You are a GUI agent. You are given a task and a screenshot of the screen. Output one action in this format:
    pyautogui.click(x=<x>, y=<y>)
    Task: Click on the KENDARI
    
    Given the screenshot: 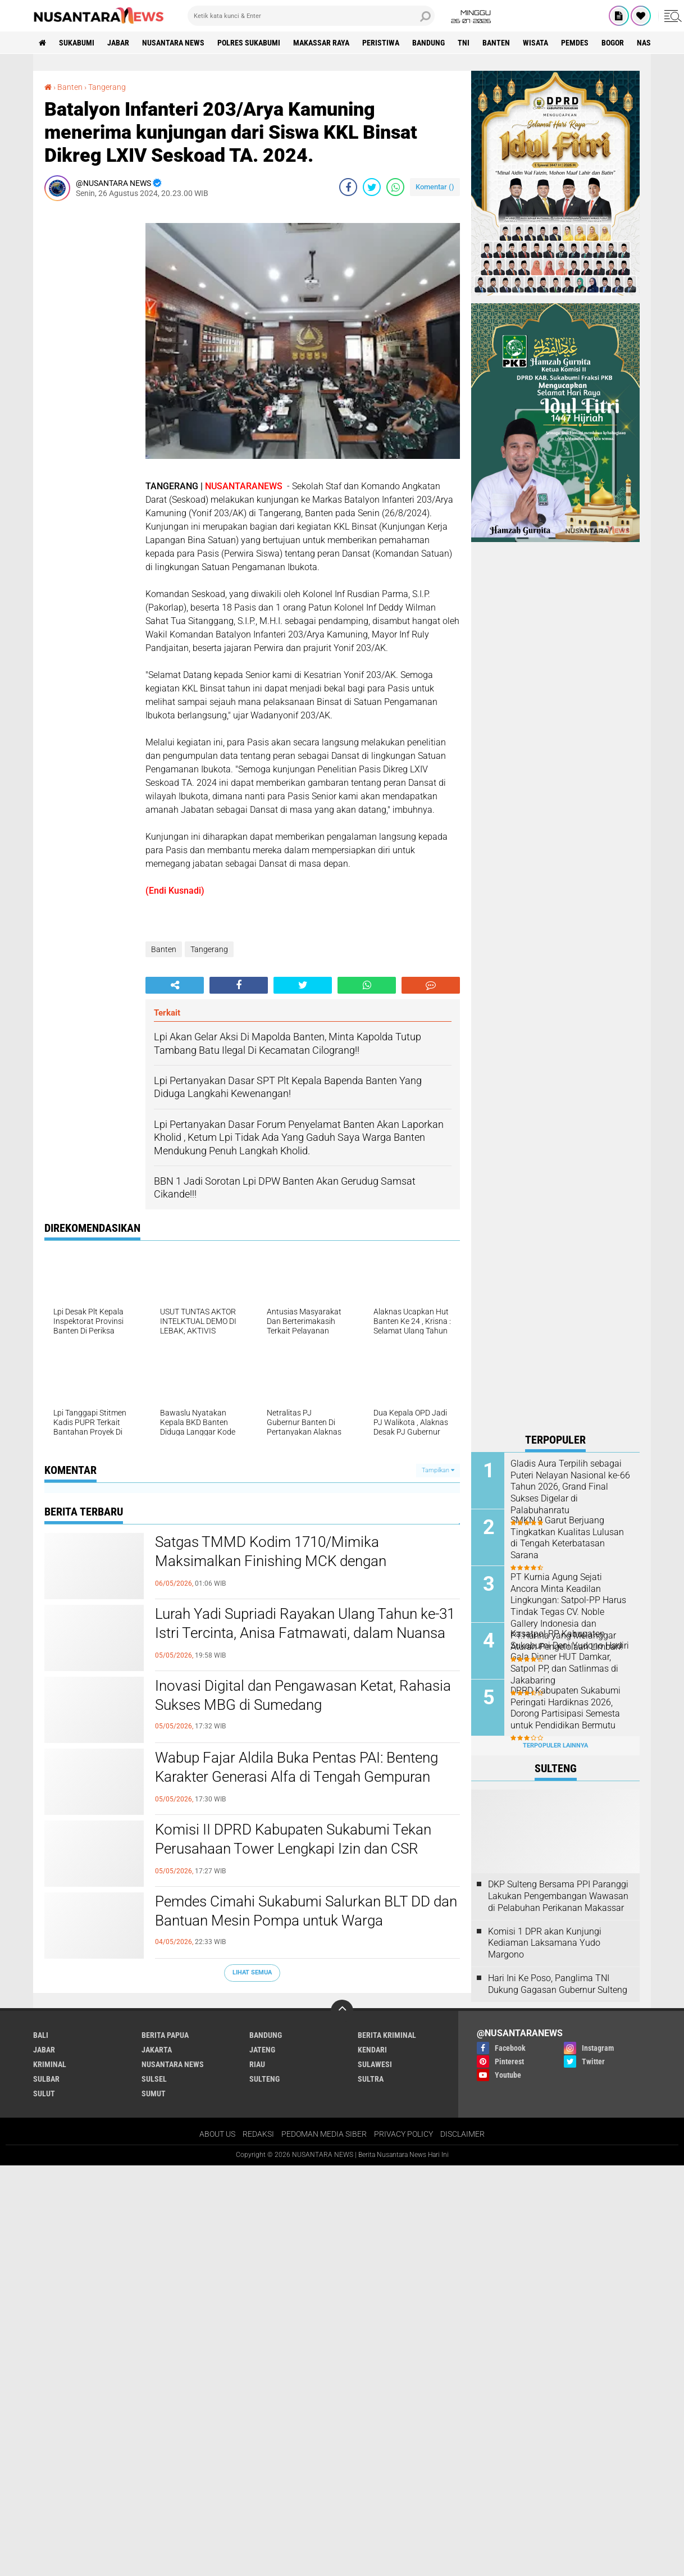 What is the action you would take?
    pyautogui.click(x=372, y=2049)
    